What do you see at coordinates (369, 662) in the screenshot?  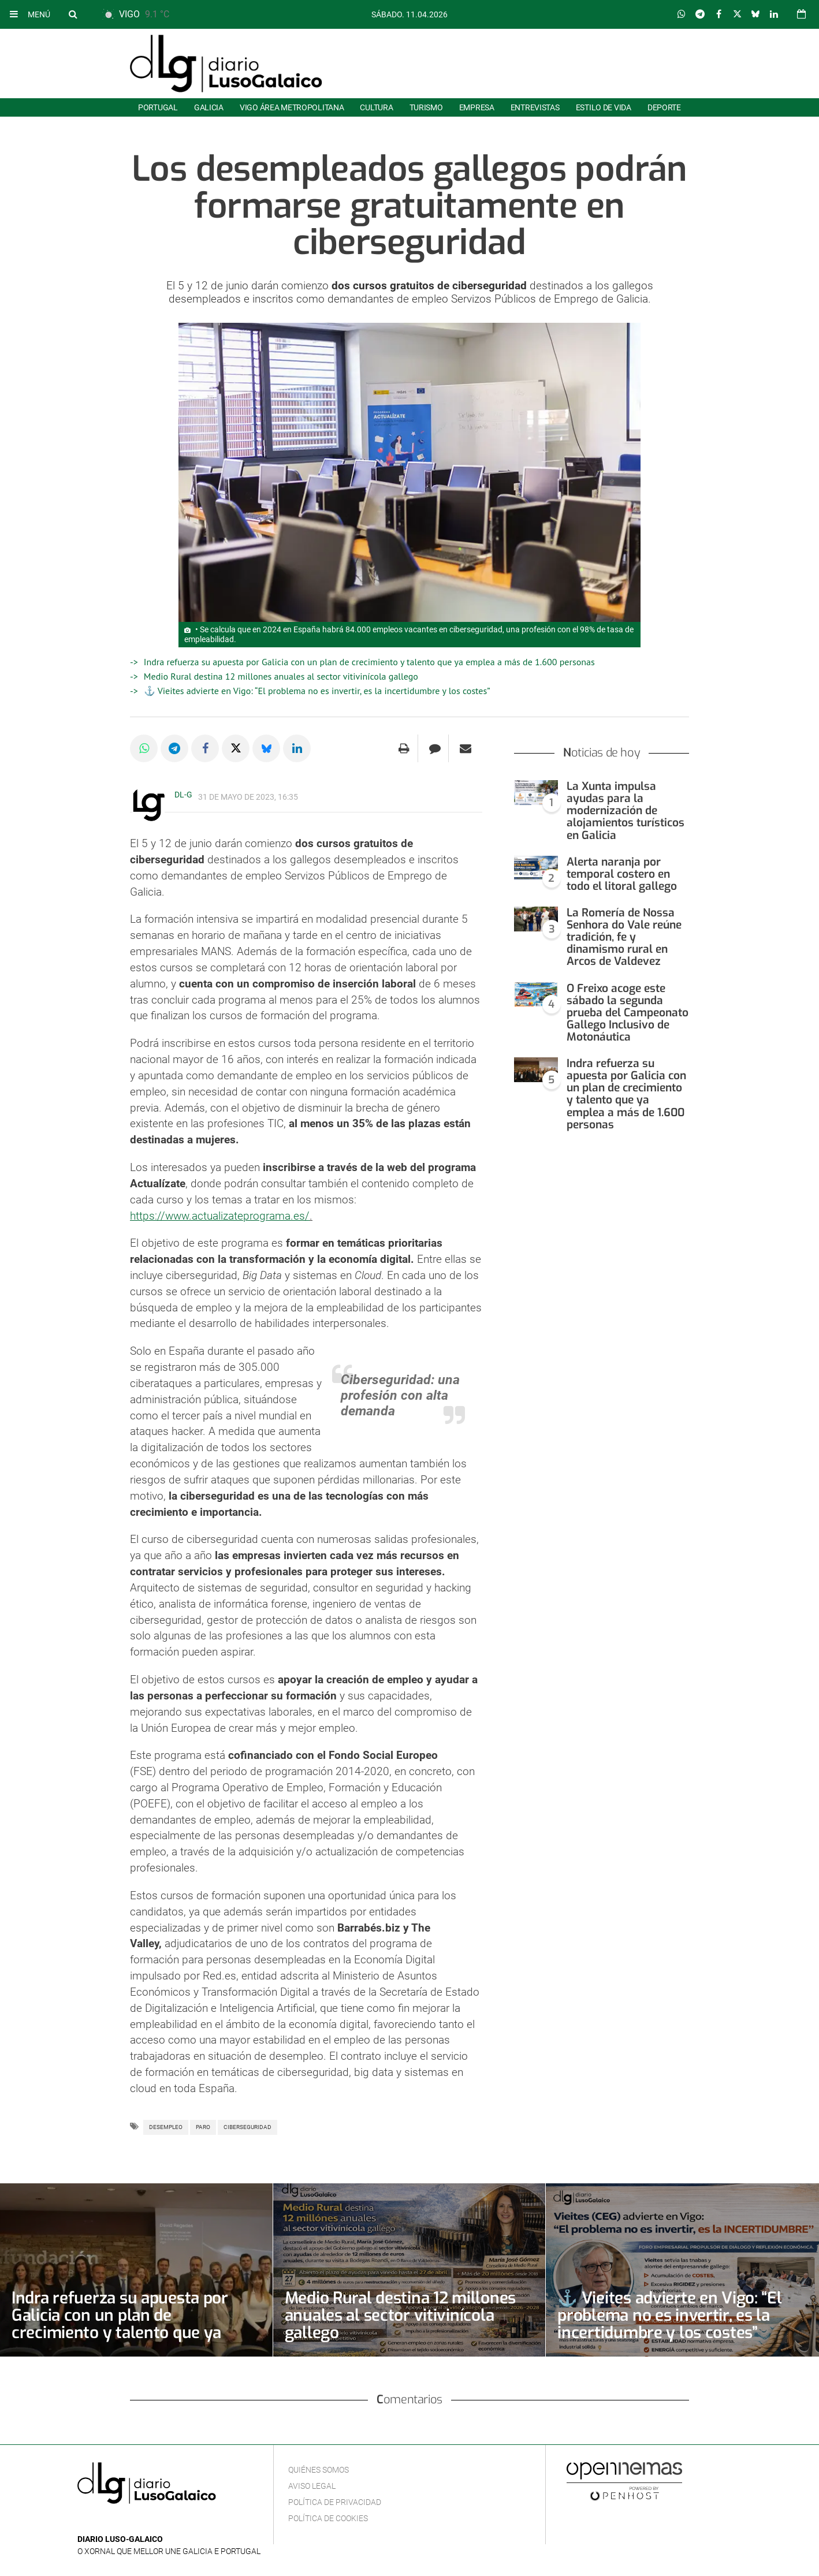 I see `Indra refuerza su apuesta por Galicia con un plan de crecimiento y talento que ya emplea a más de 1.600 personas` at bounding box center [369, 662].